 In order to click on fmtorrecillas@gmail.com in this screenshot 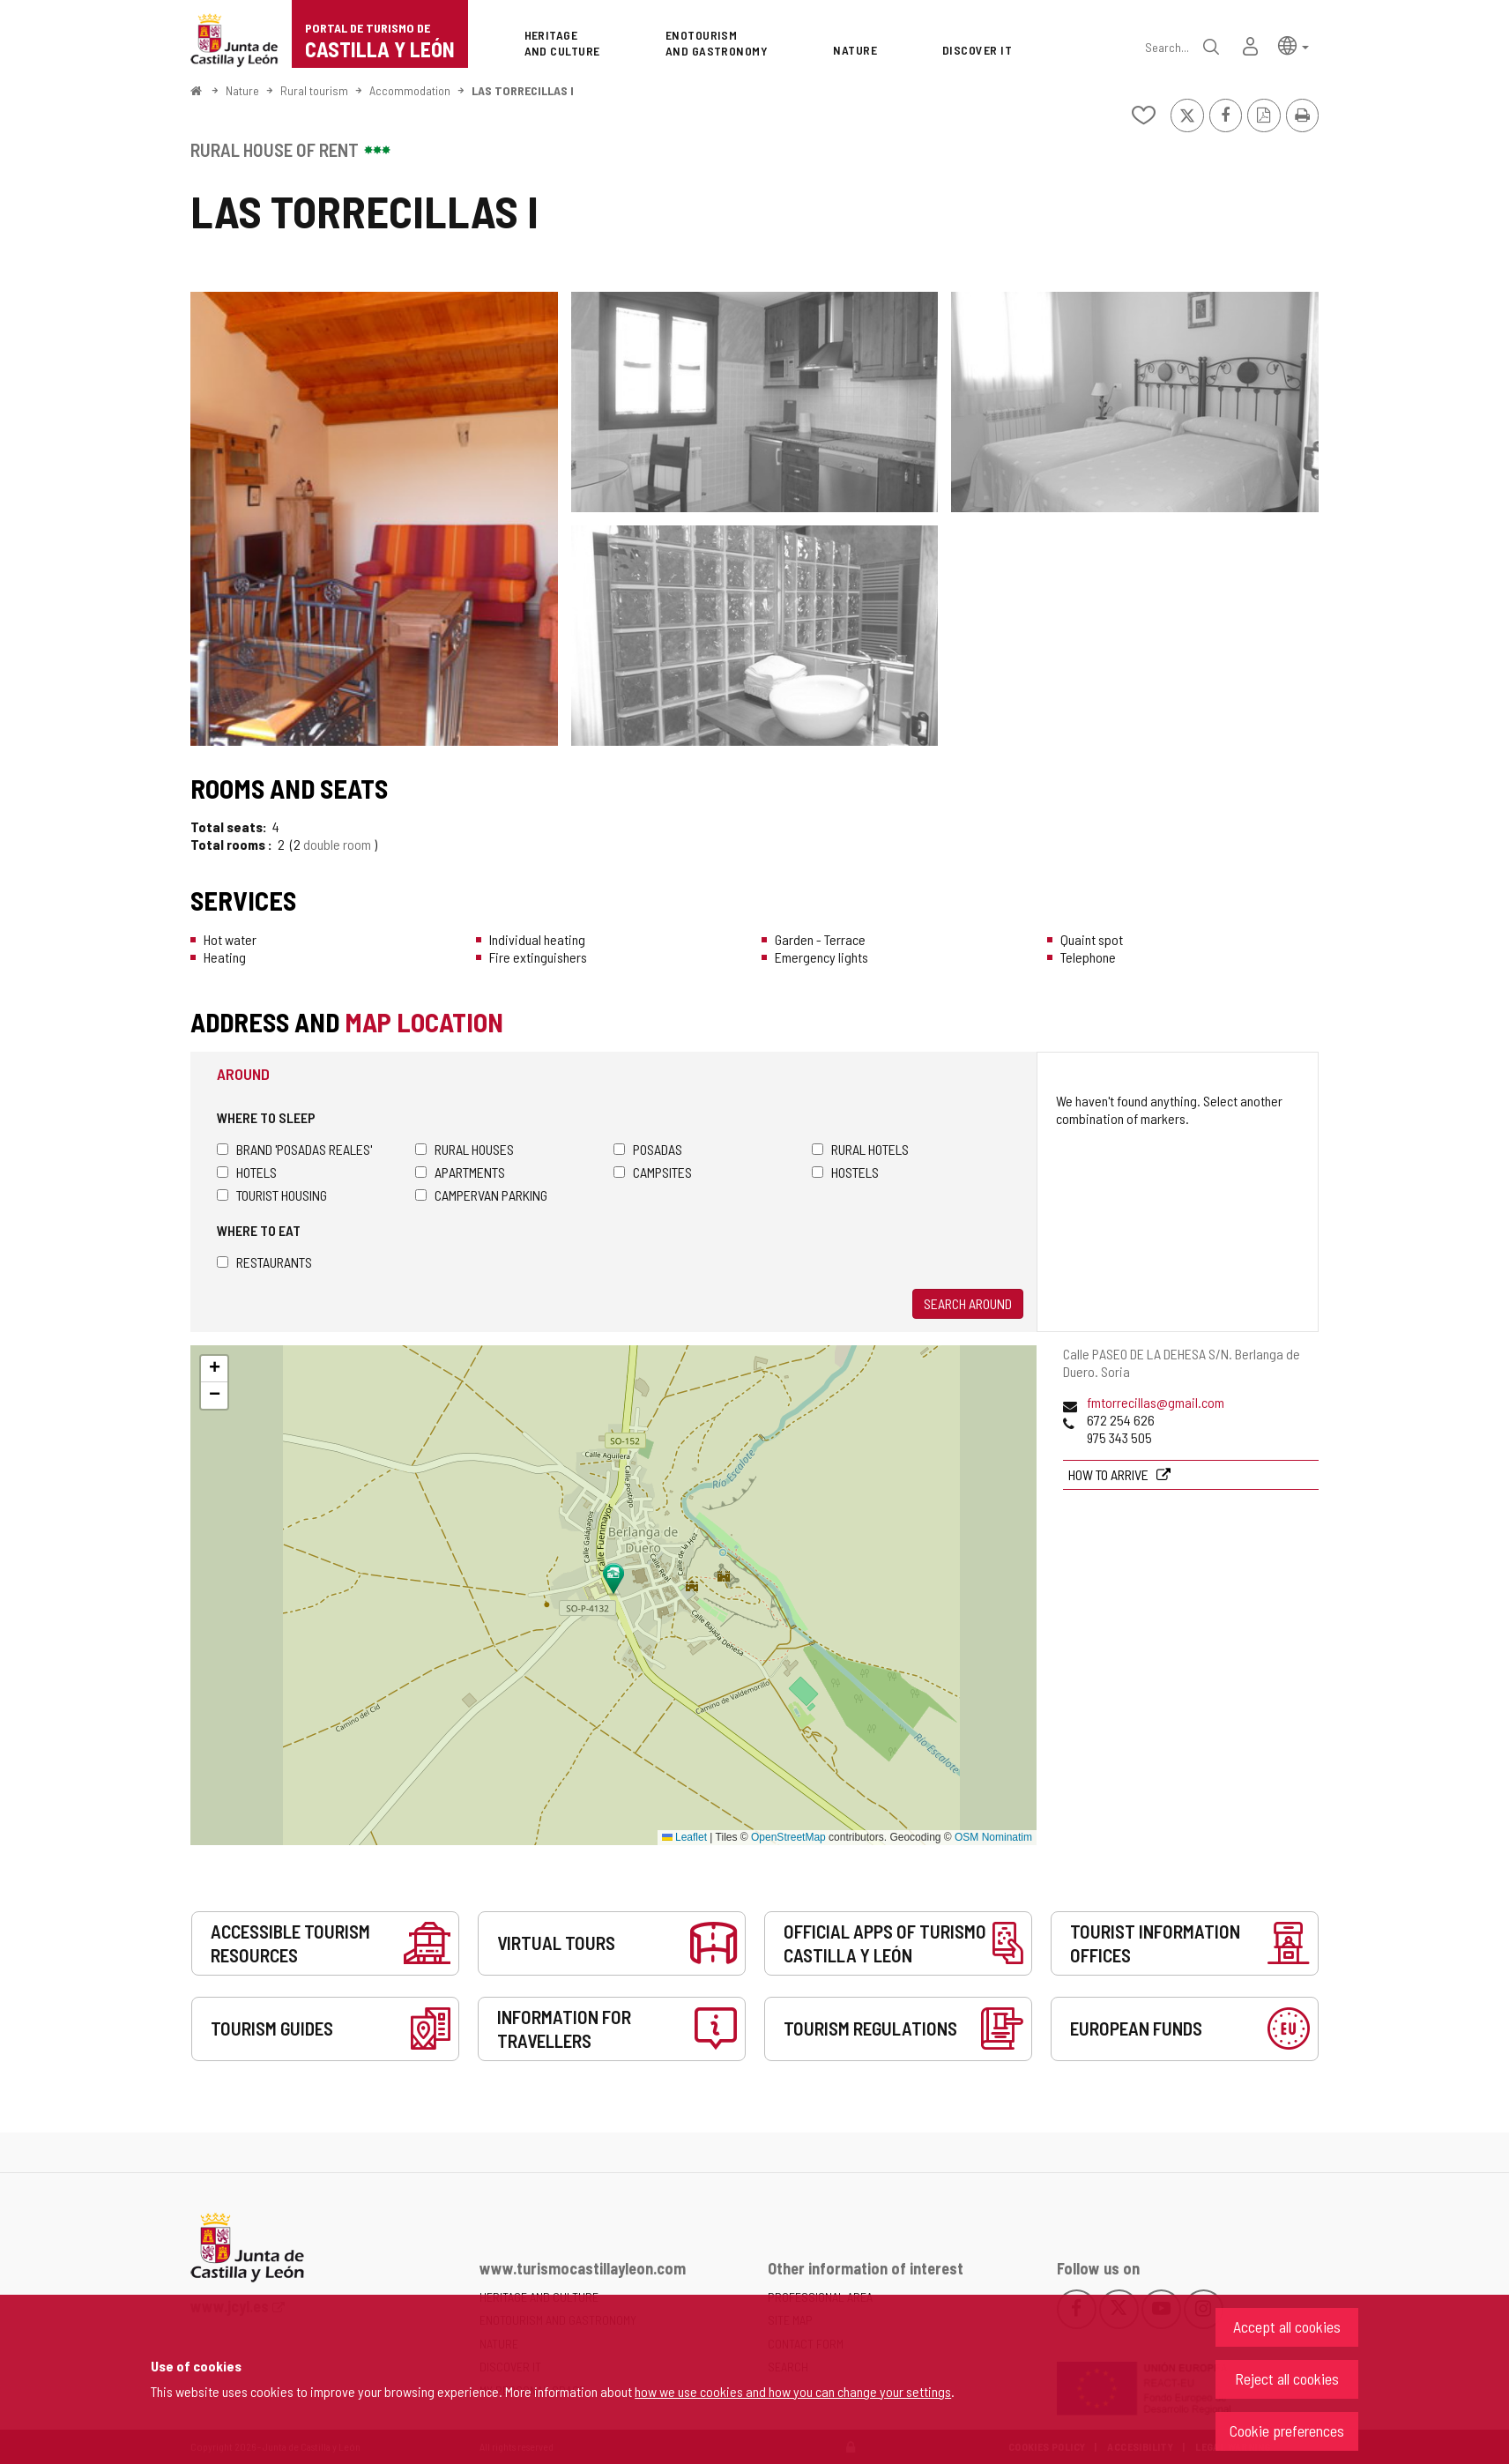, I will do `click(1155, 1402)`.